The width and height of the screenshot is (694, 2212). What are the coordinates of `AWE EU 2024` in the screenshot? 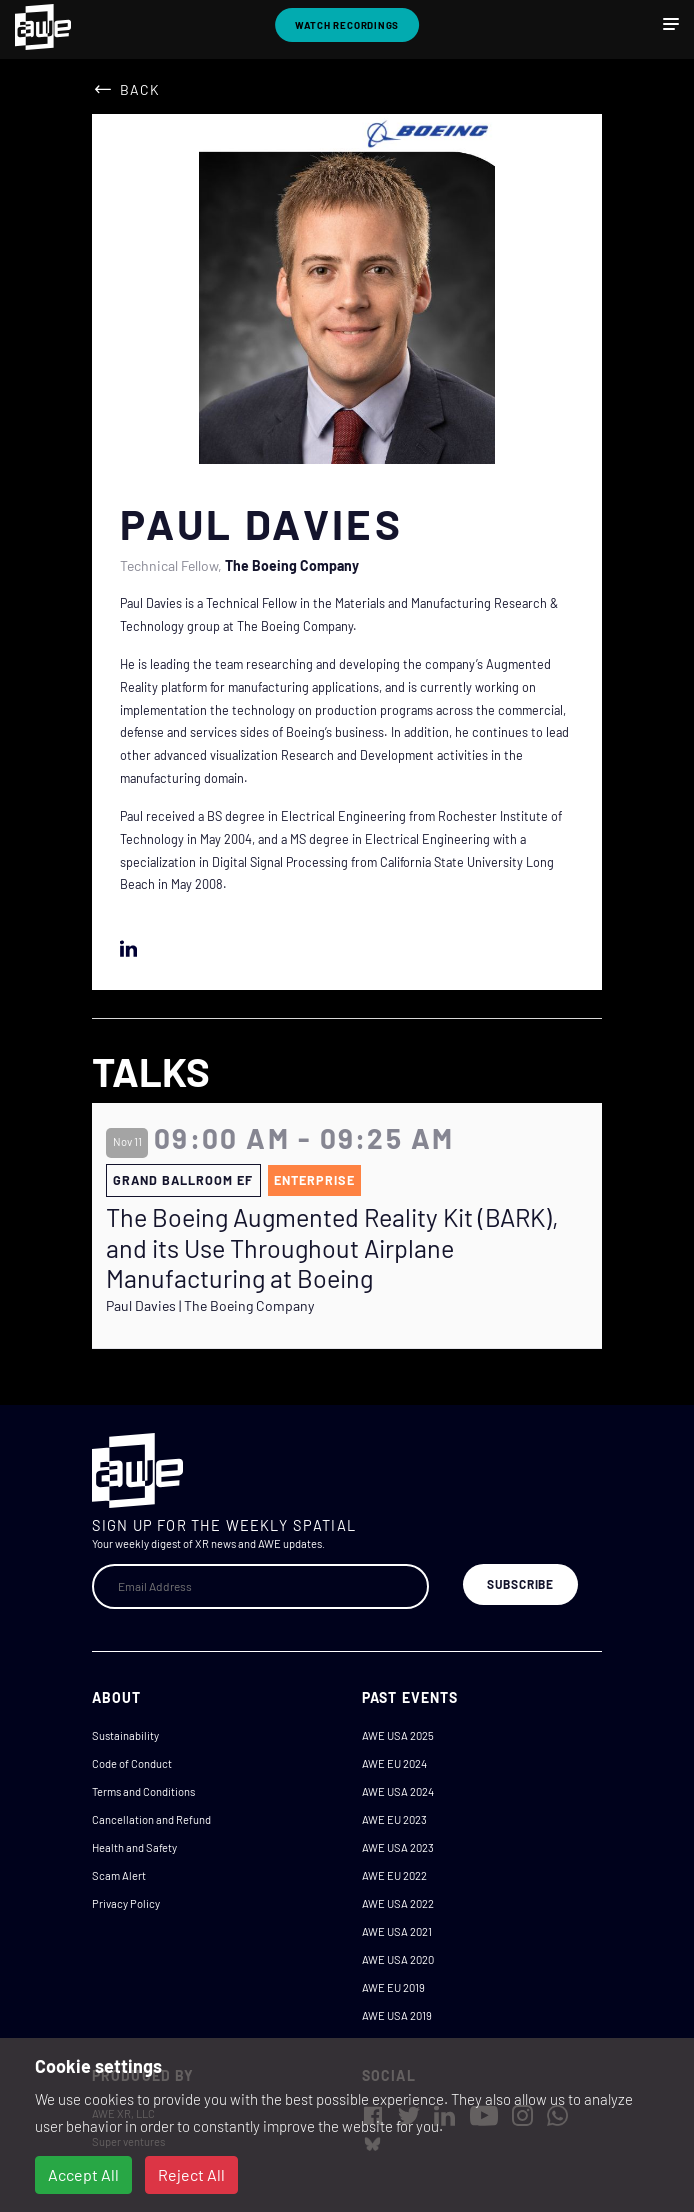 It's located at (394, 1763).